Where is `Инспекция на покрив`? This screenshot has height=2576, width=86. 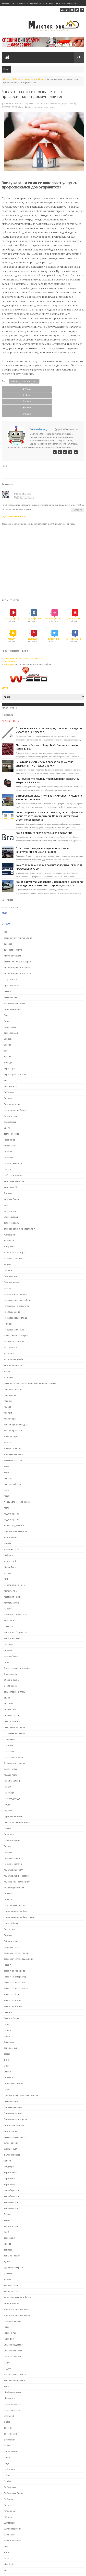
Инспекция на покрив is located at coordinates (14, 1317).